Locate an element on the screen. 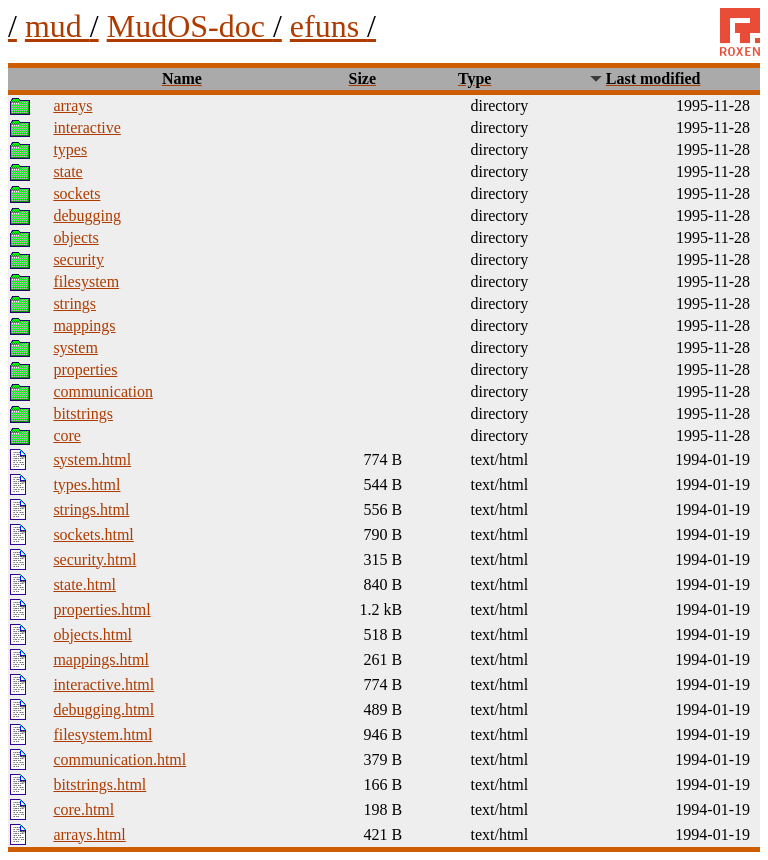 The height and width of the screenshot is (860, 768). bitstrings.html is located at coordinates (99, 784).